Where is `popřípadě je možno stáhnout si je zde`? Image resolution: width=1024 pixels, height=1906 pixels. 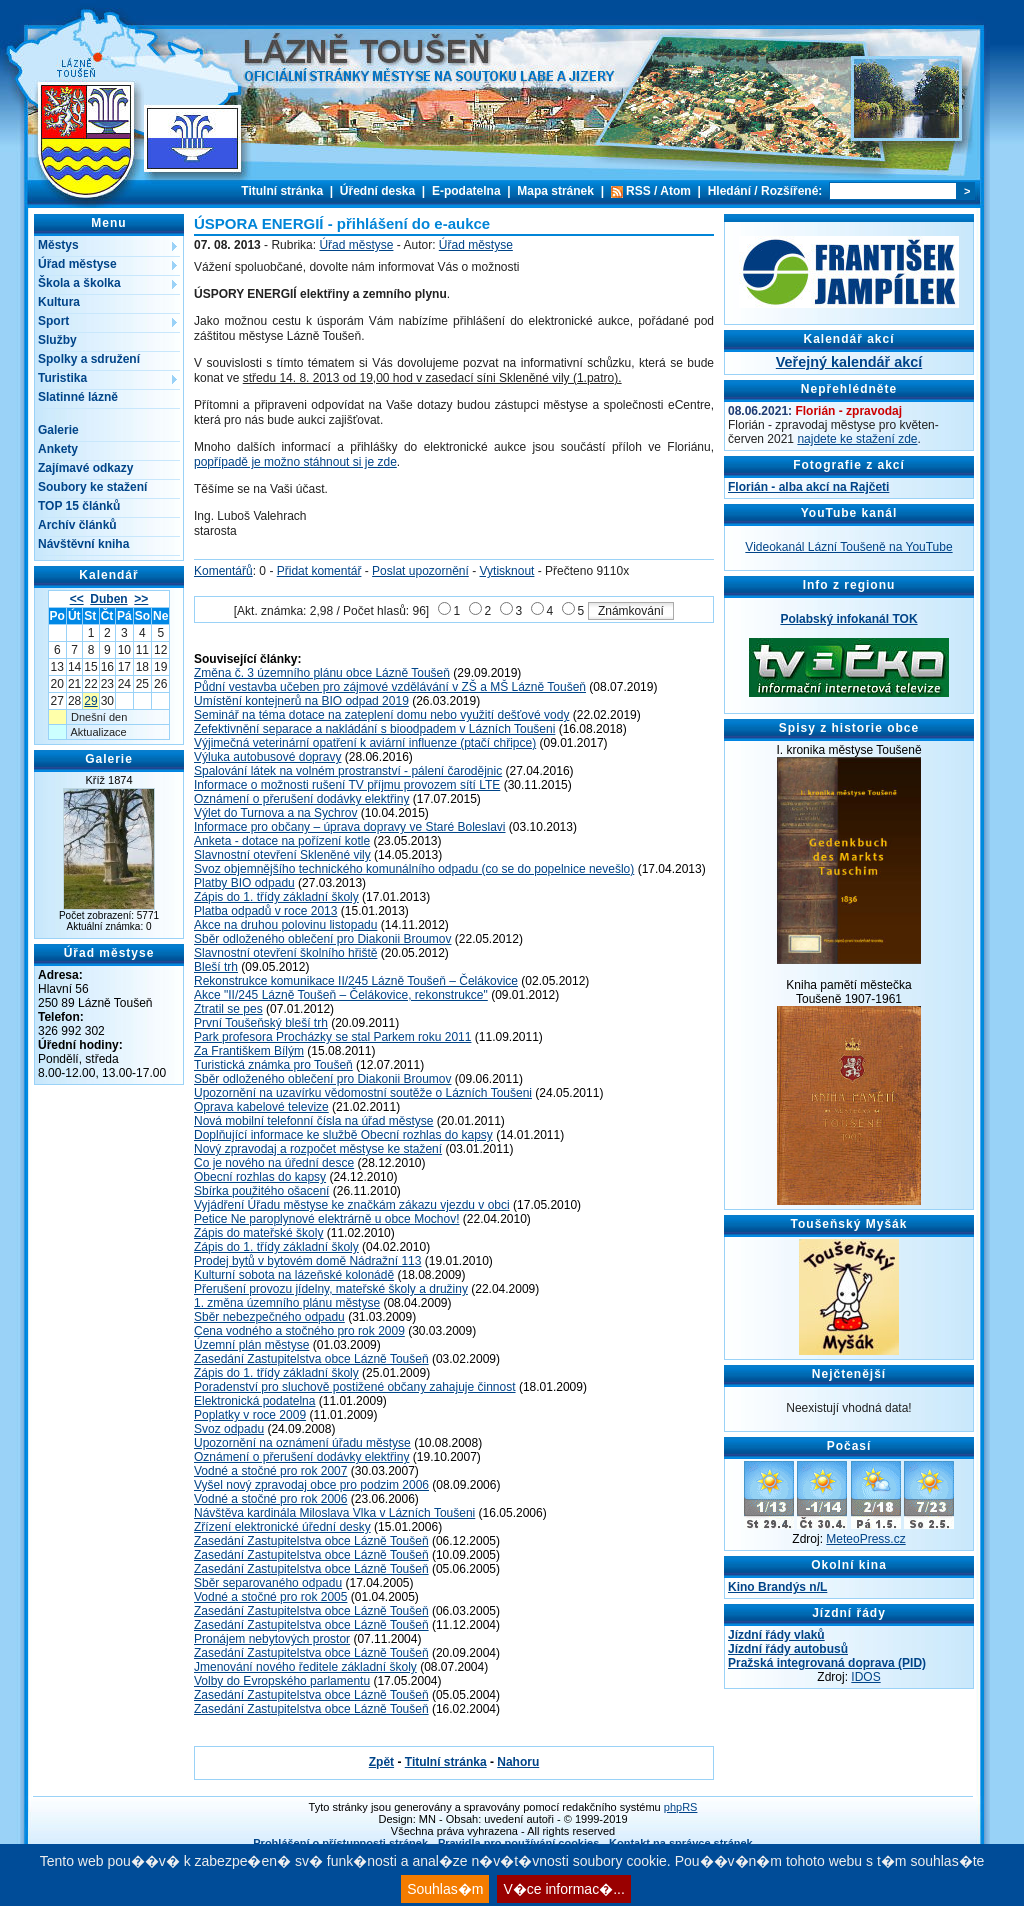 popřípadě je možno stáhnout si je zde is located at coordinates (295, 462).